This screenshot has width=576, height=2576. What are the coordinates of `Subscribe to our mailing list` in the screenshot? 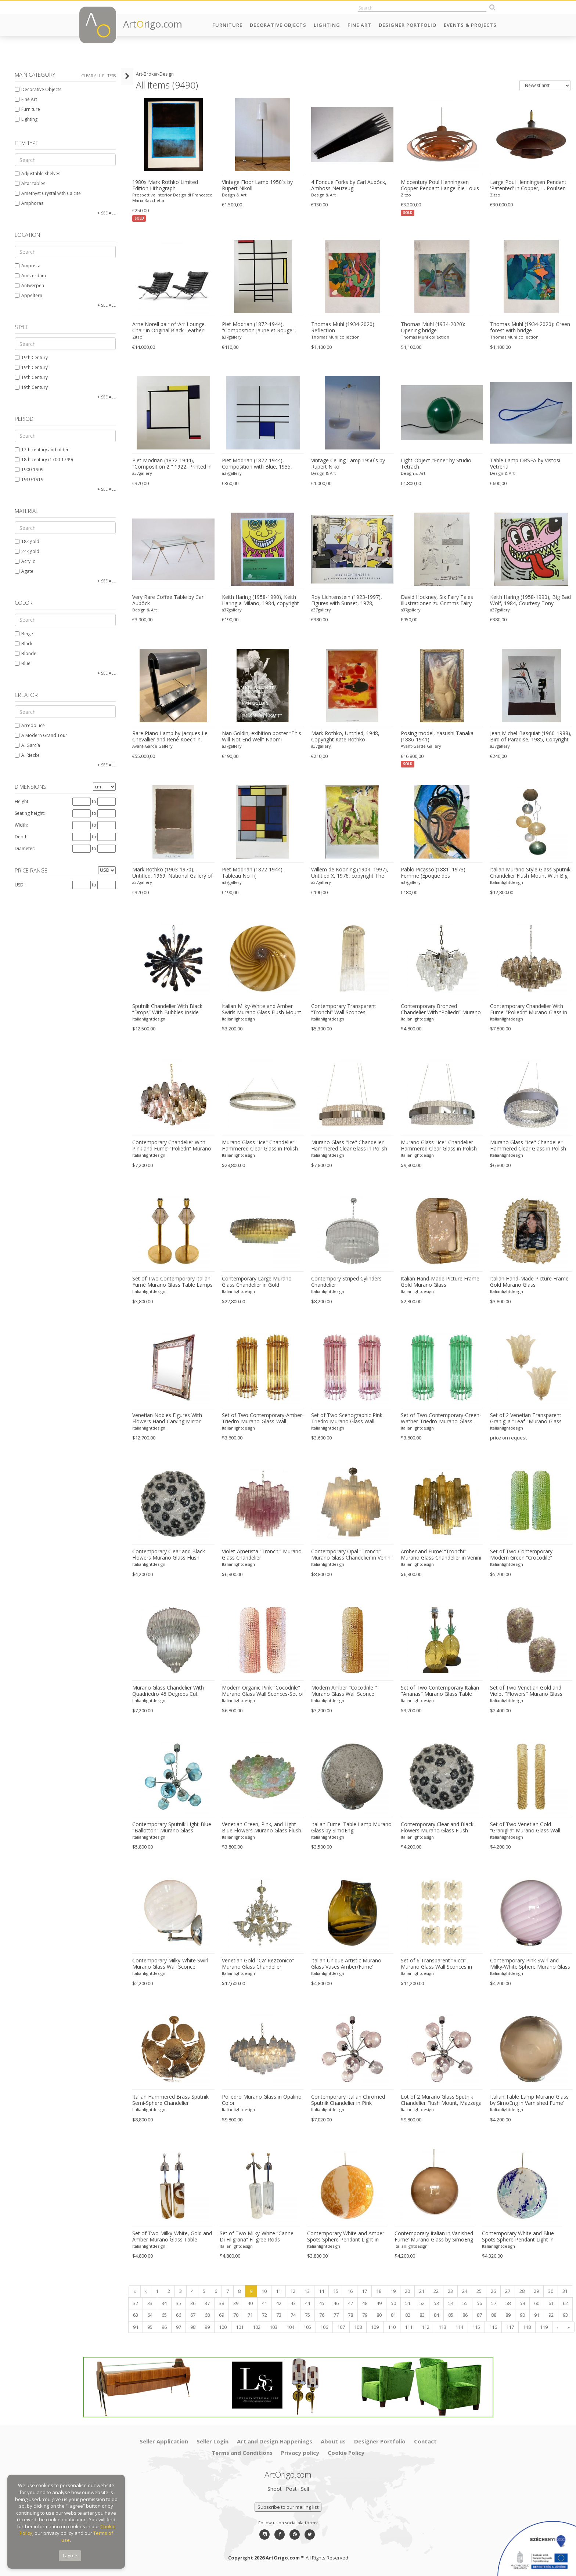 It's located at (288, 2507).